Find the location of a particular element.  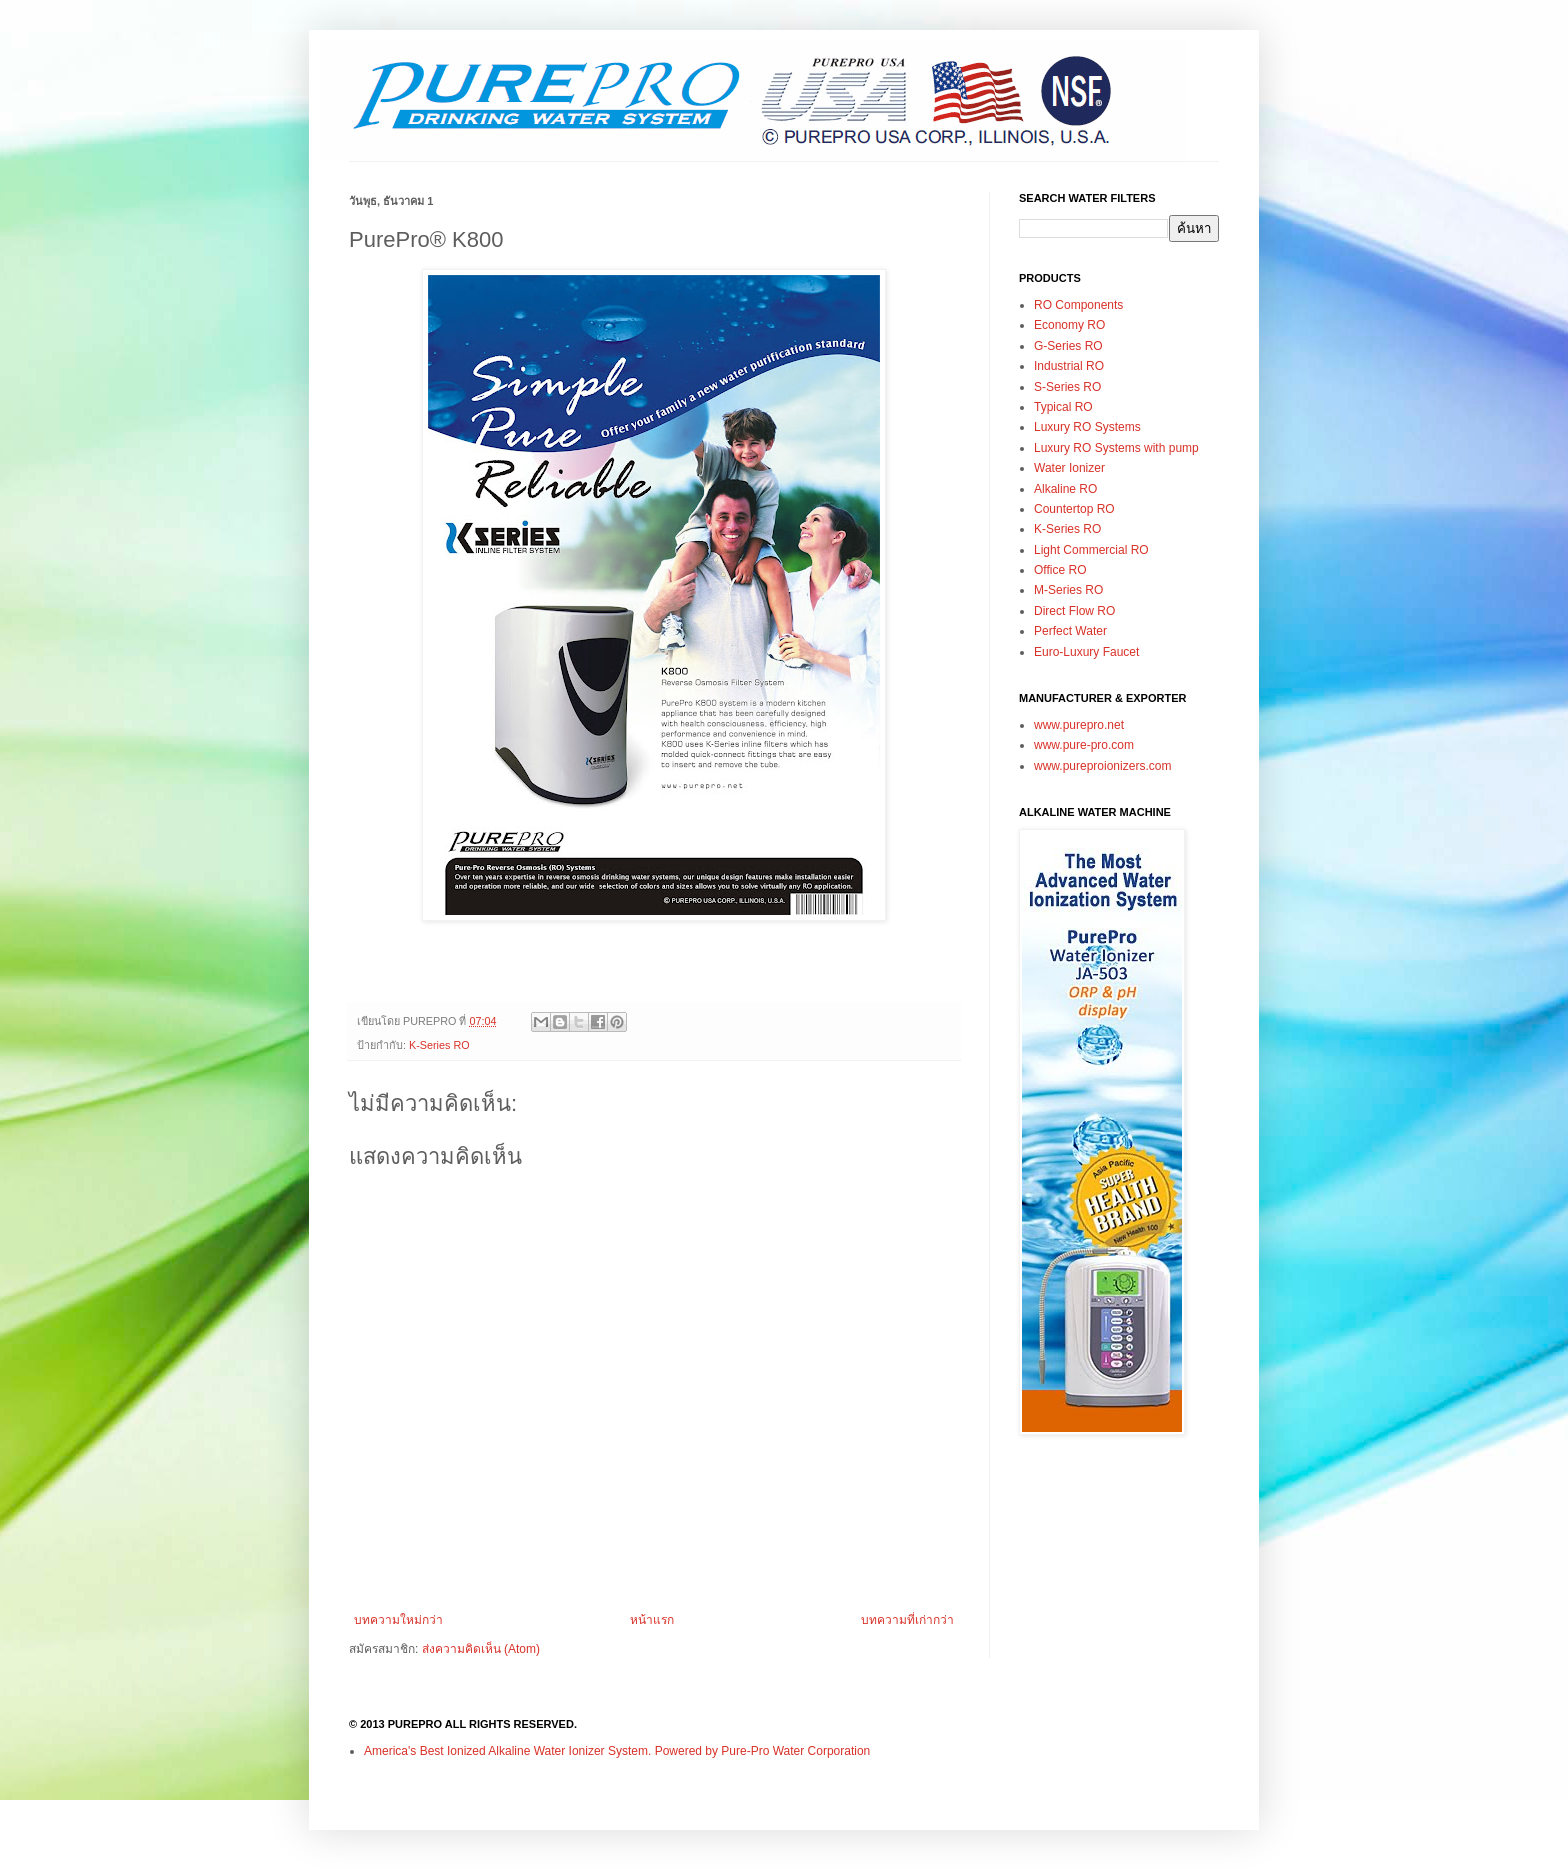

บทความที่เก่ากว่า is located at coordinates (907, 1620).